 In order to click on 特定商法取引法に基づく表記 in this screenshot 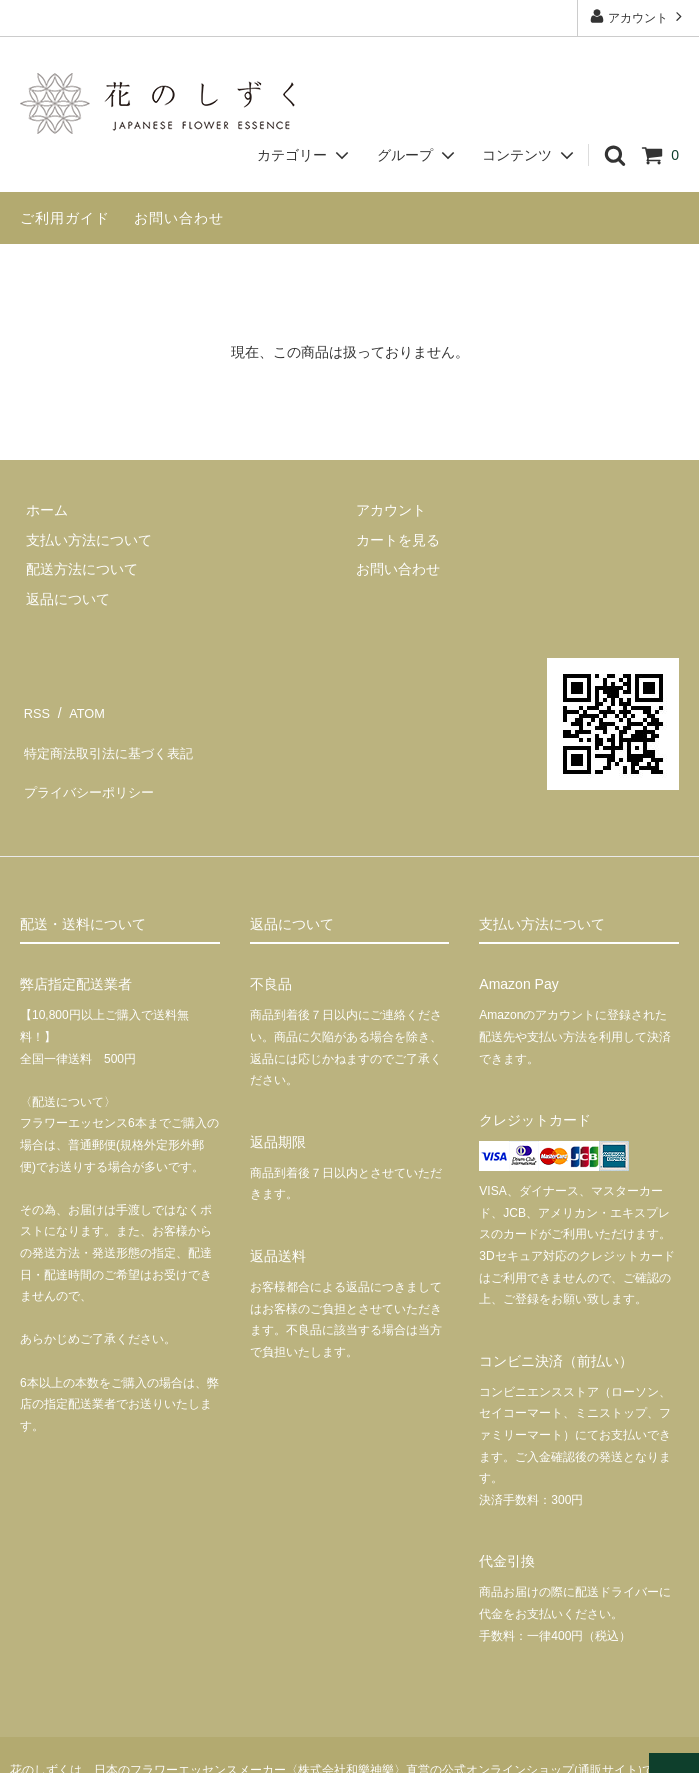, I will do `click(111, 737)`.